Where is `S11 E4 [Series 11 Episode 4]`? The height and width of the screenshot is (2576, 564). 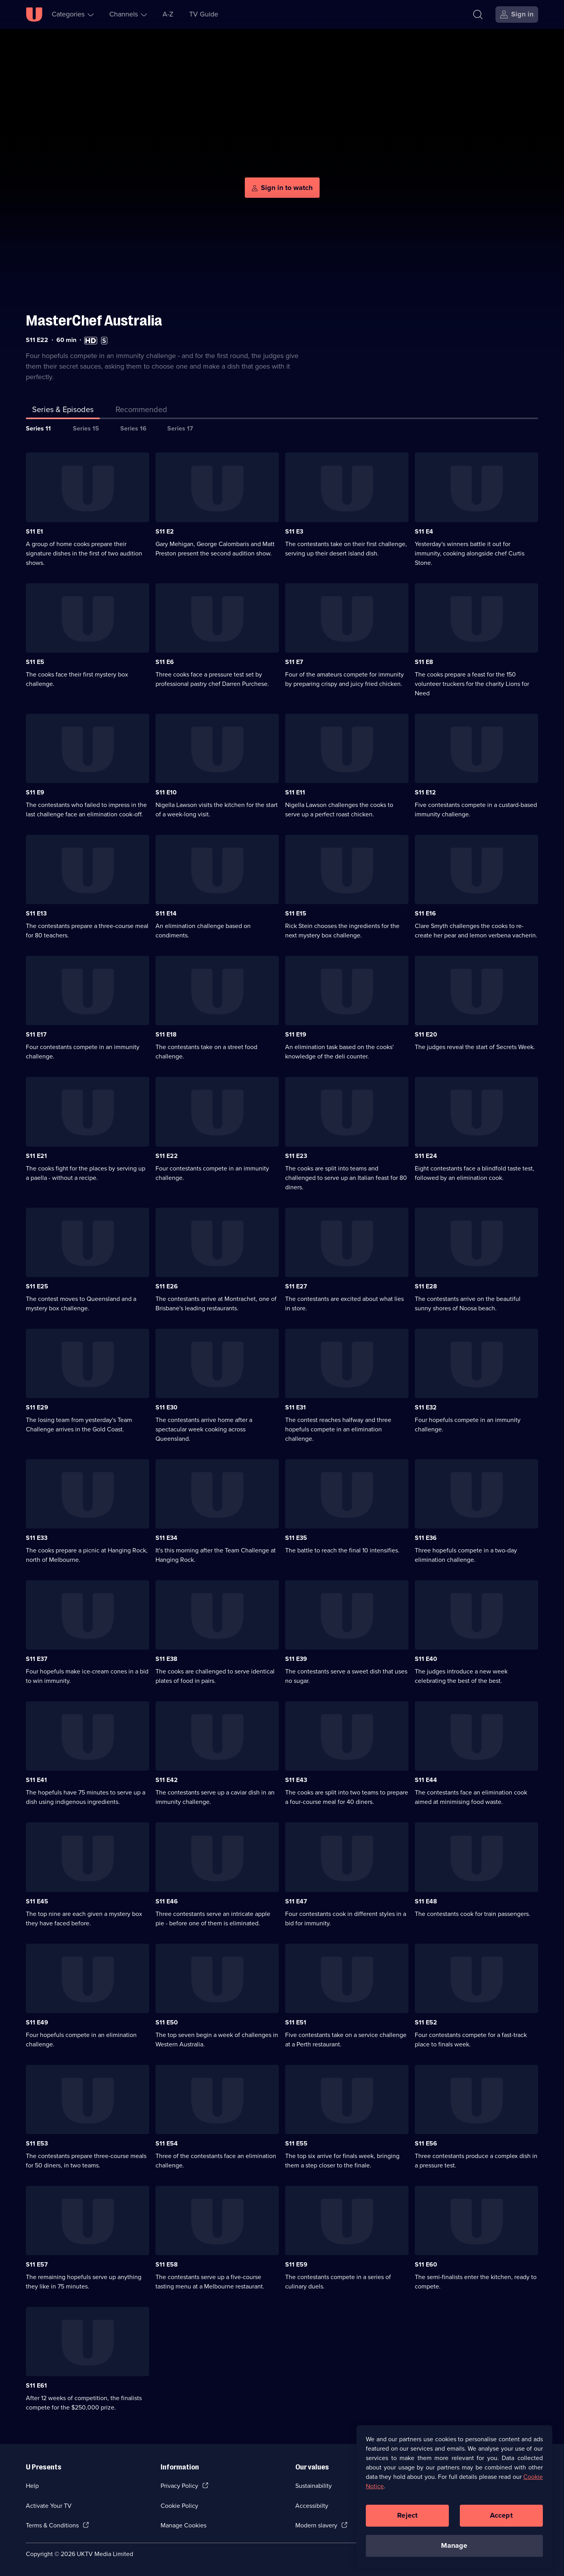 S11 E4 [Series 11 Episode 4] is located at coordinates (424, 531).